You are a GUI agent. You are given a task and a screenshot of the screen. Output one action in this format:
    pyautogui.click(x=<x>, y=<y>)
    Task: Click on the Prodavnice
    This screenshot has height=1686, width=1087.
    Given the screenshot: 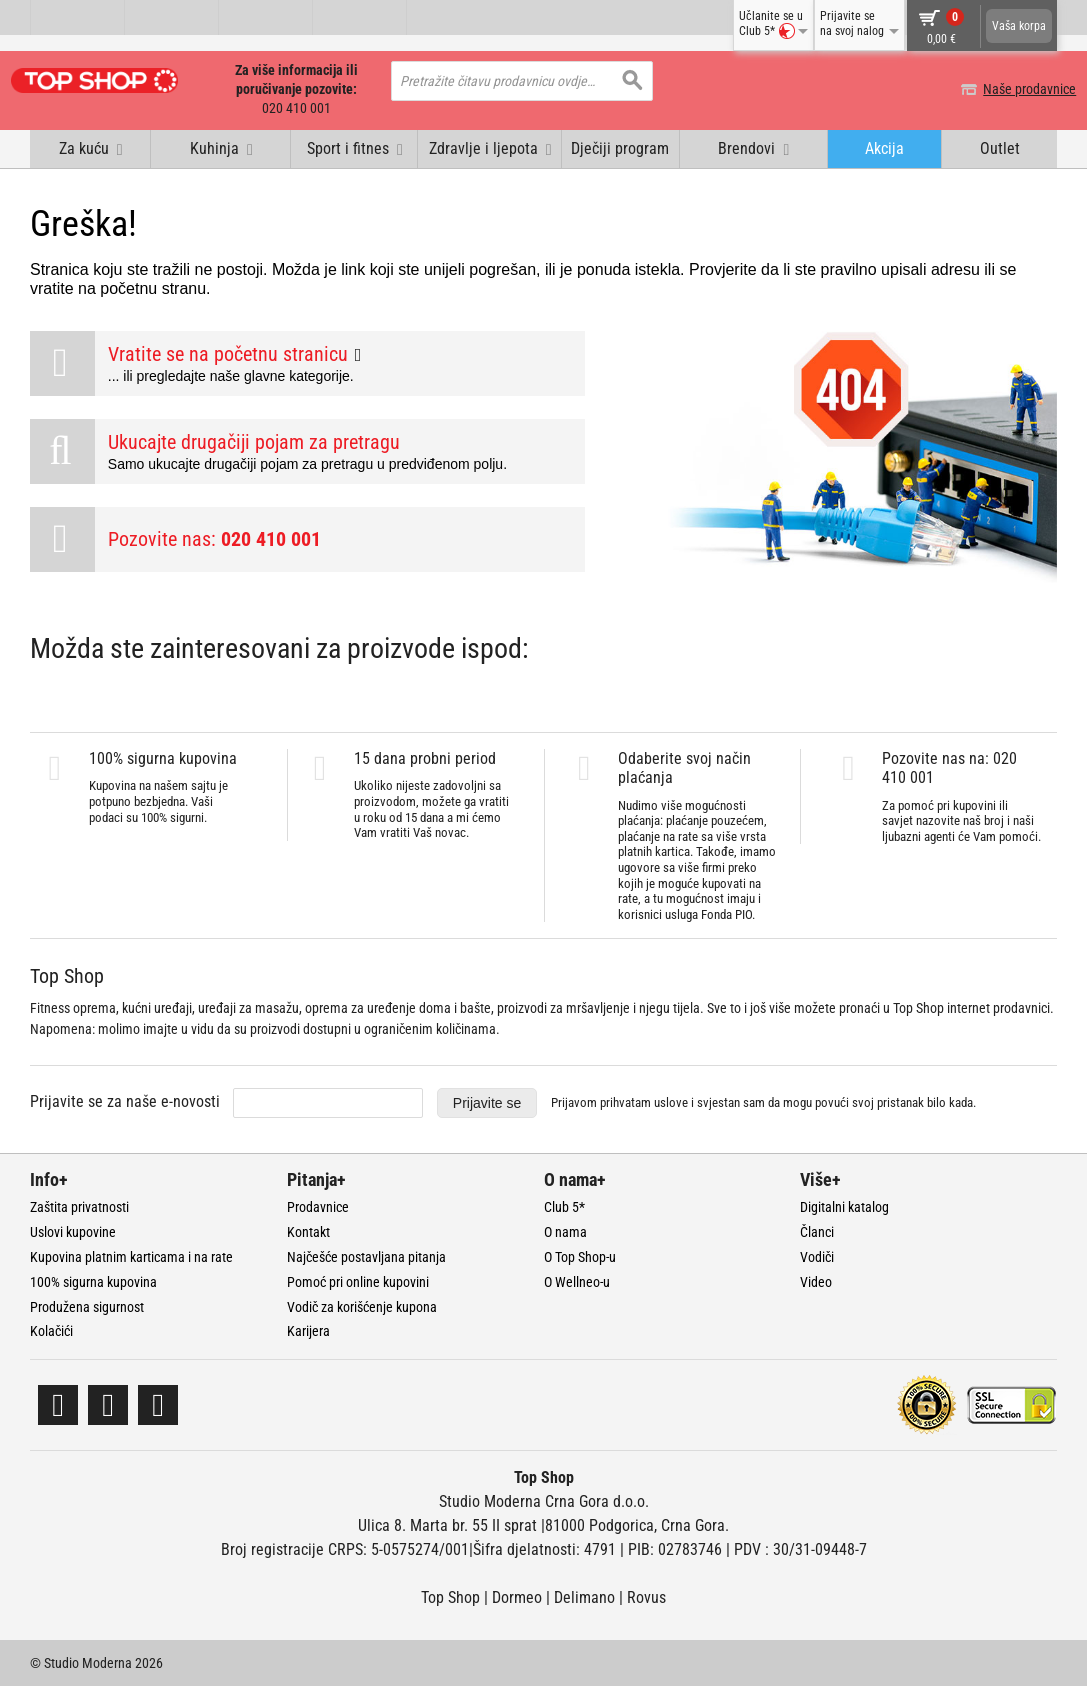 What is the action you would take?
    pyautogui.click(x=318, y=1206)
    